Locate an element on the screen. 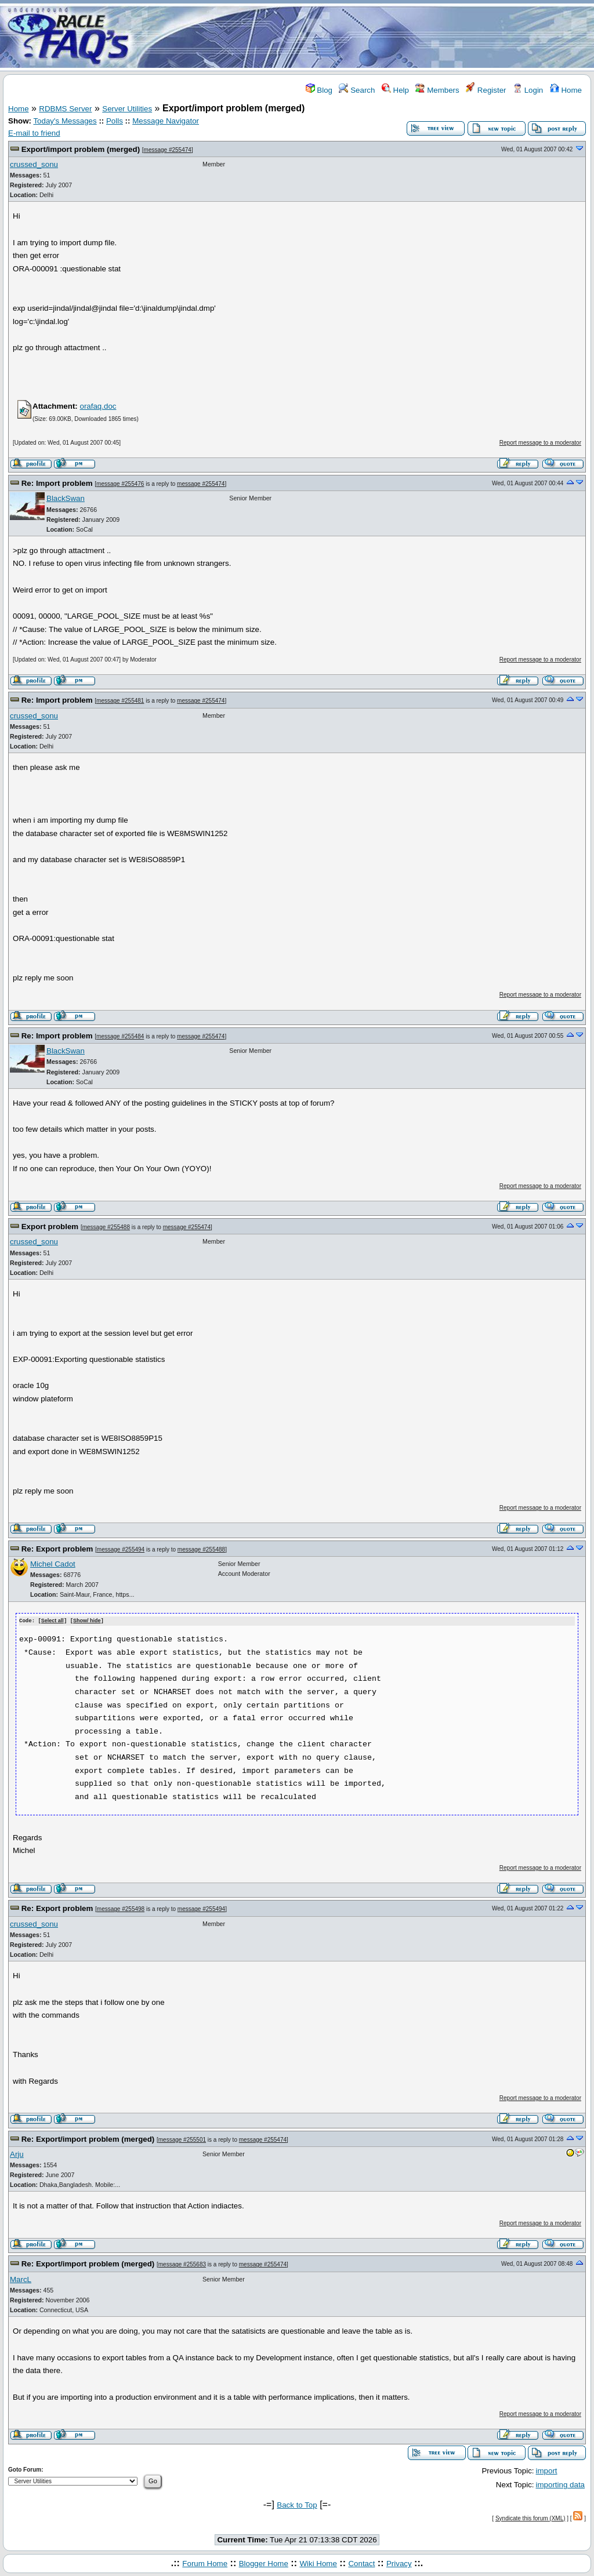  MarcL is located at coordinates (20, 2279).